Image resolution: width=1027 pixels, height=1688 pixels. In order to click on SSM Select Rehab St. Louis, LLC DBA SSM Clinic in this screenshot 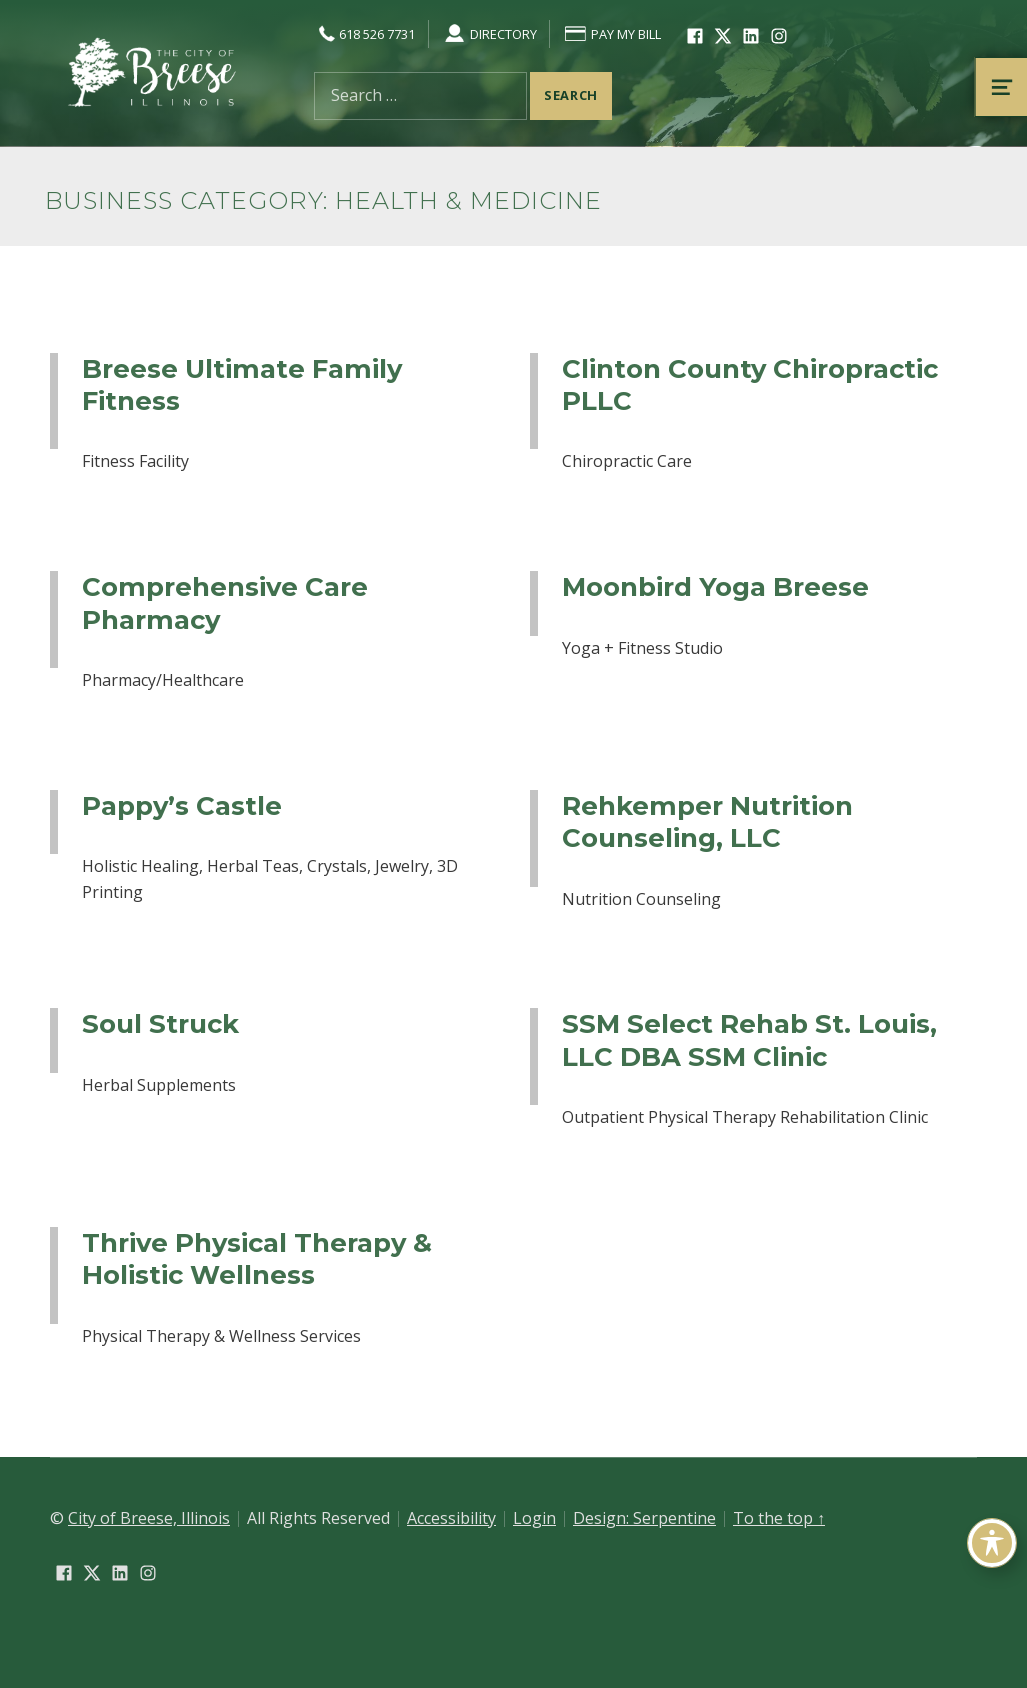, I will do `click(749, 1039)`.